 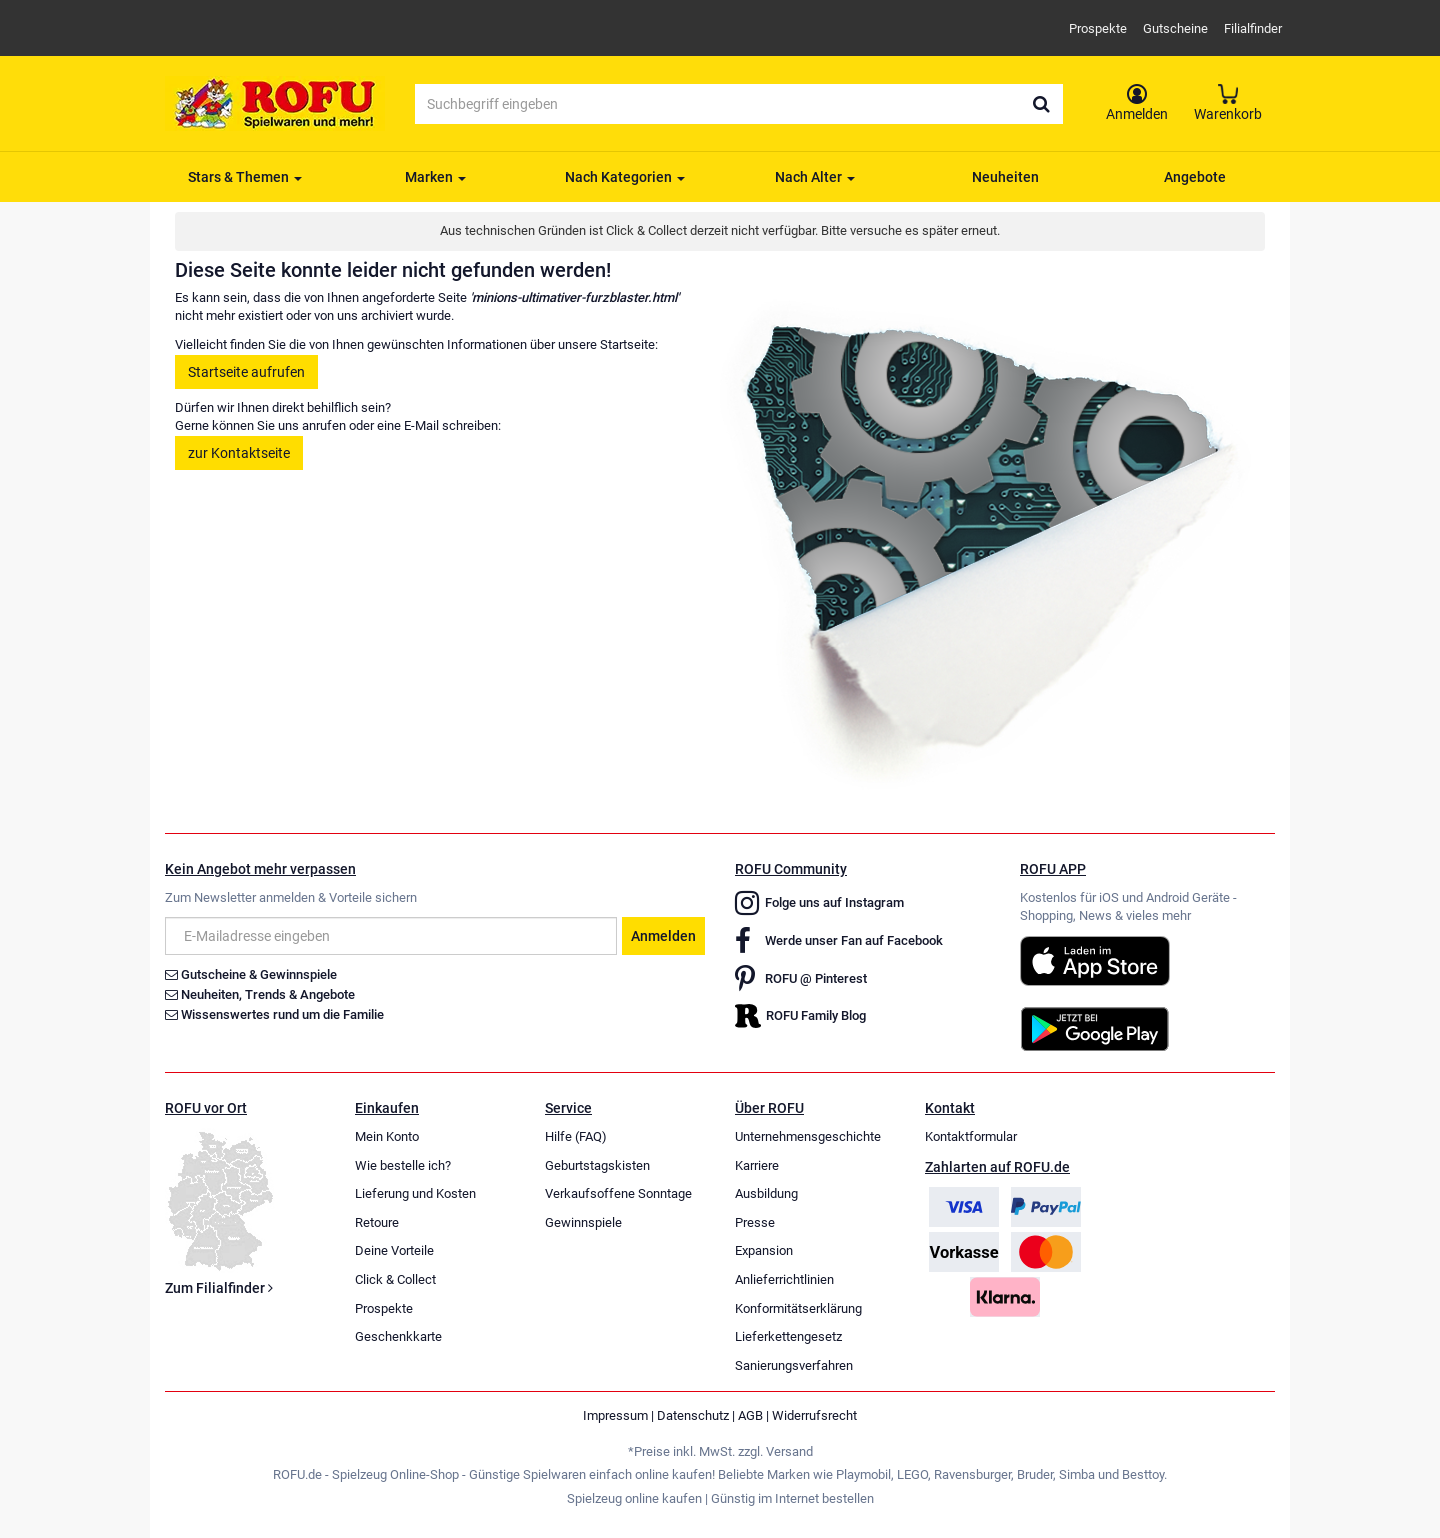 I want to click on Startseite aufrufen, so click(x=246, y=372).